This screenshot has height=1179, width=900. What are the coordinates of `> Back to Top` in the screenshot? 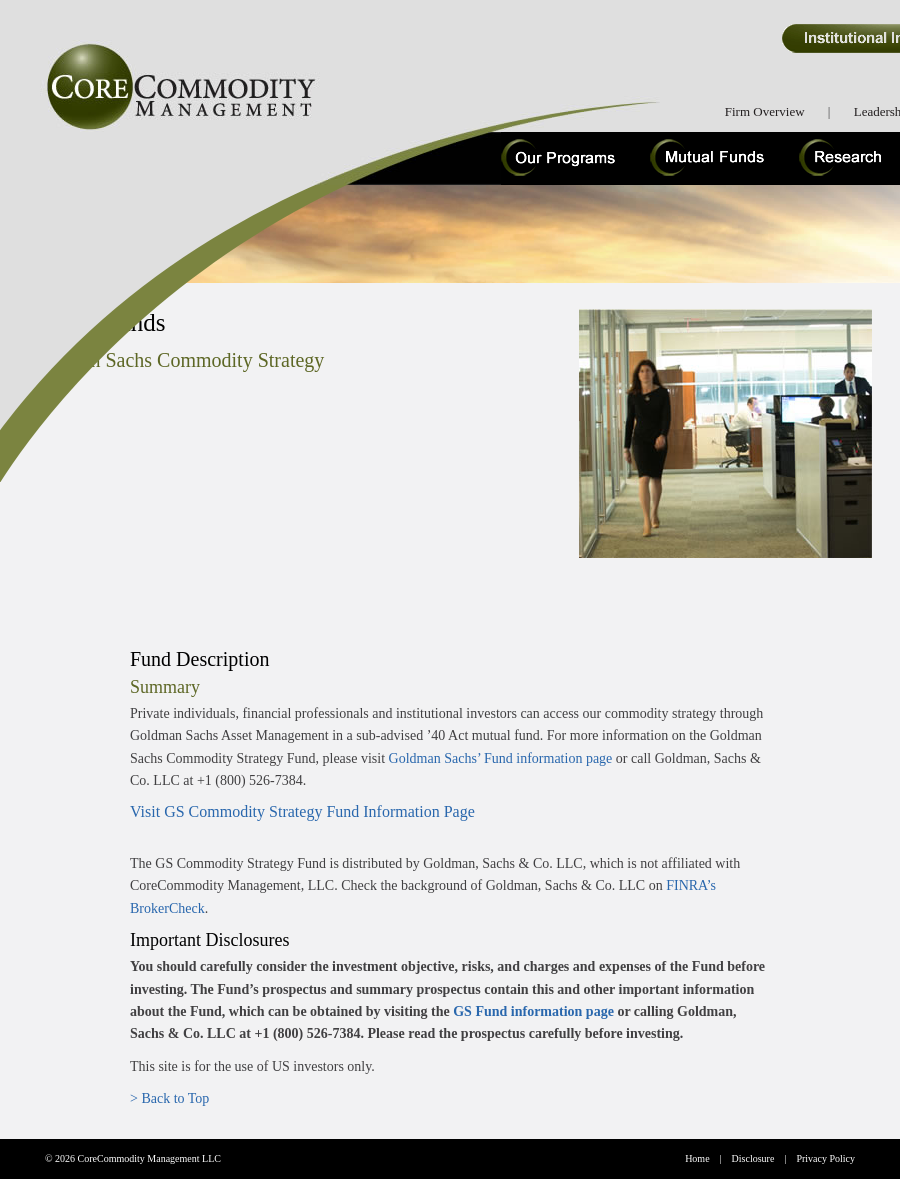 It's located at (169, 1098).